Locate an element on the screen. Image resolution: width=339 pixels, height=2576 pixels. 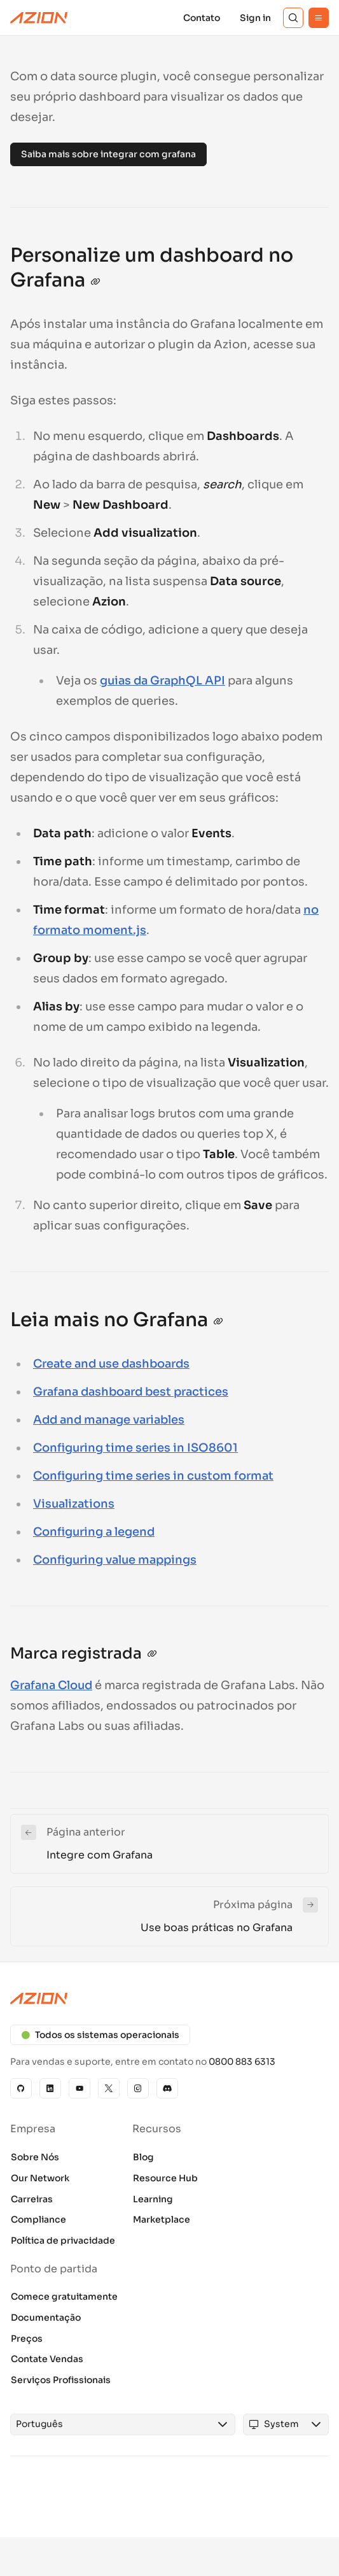
[Discord] is located at coordinates (167, 2088).